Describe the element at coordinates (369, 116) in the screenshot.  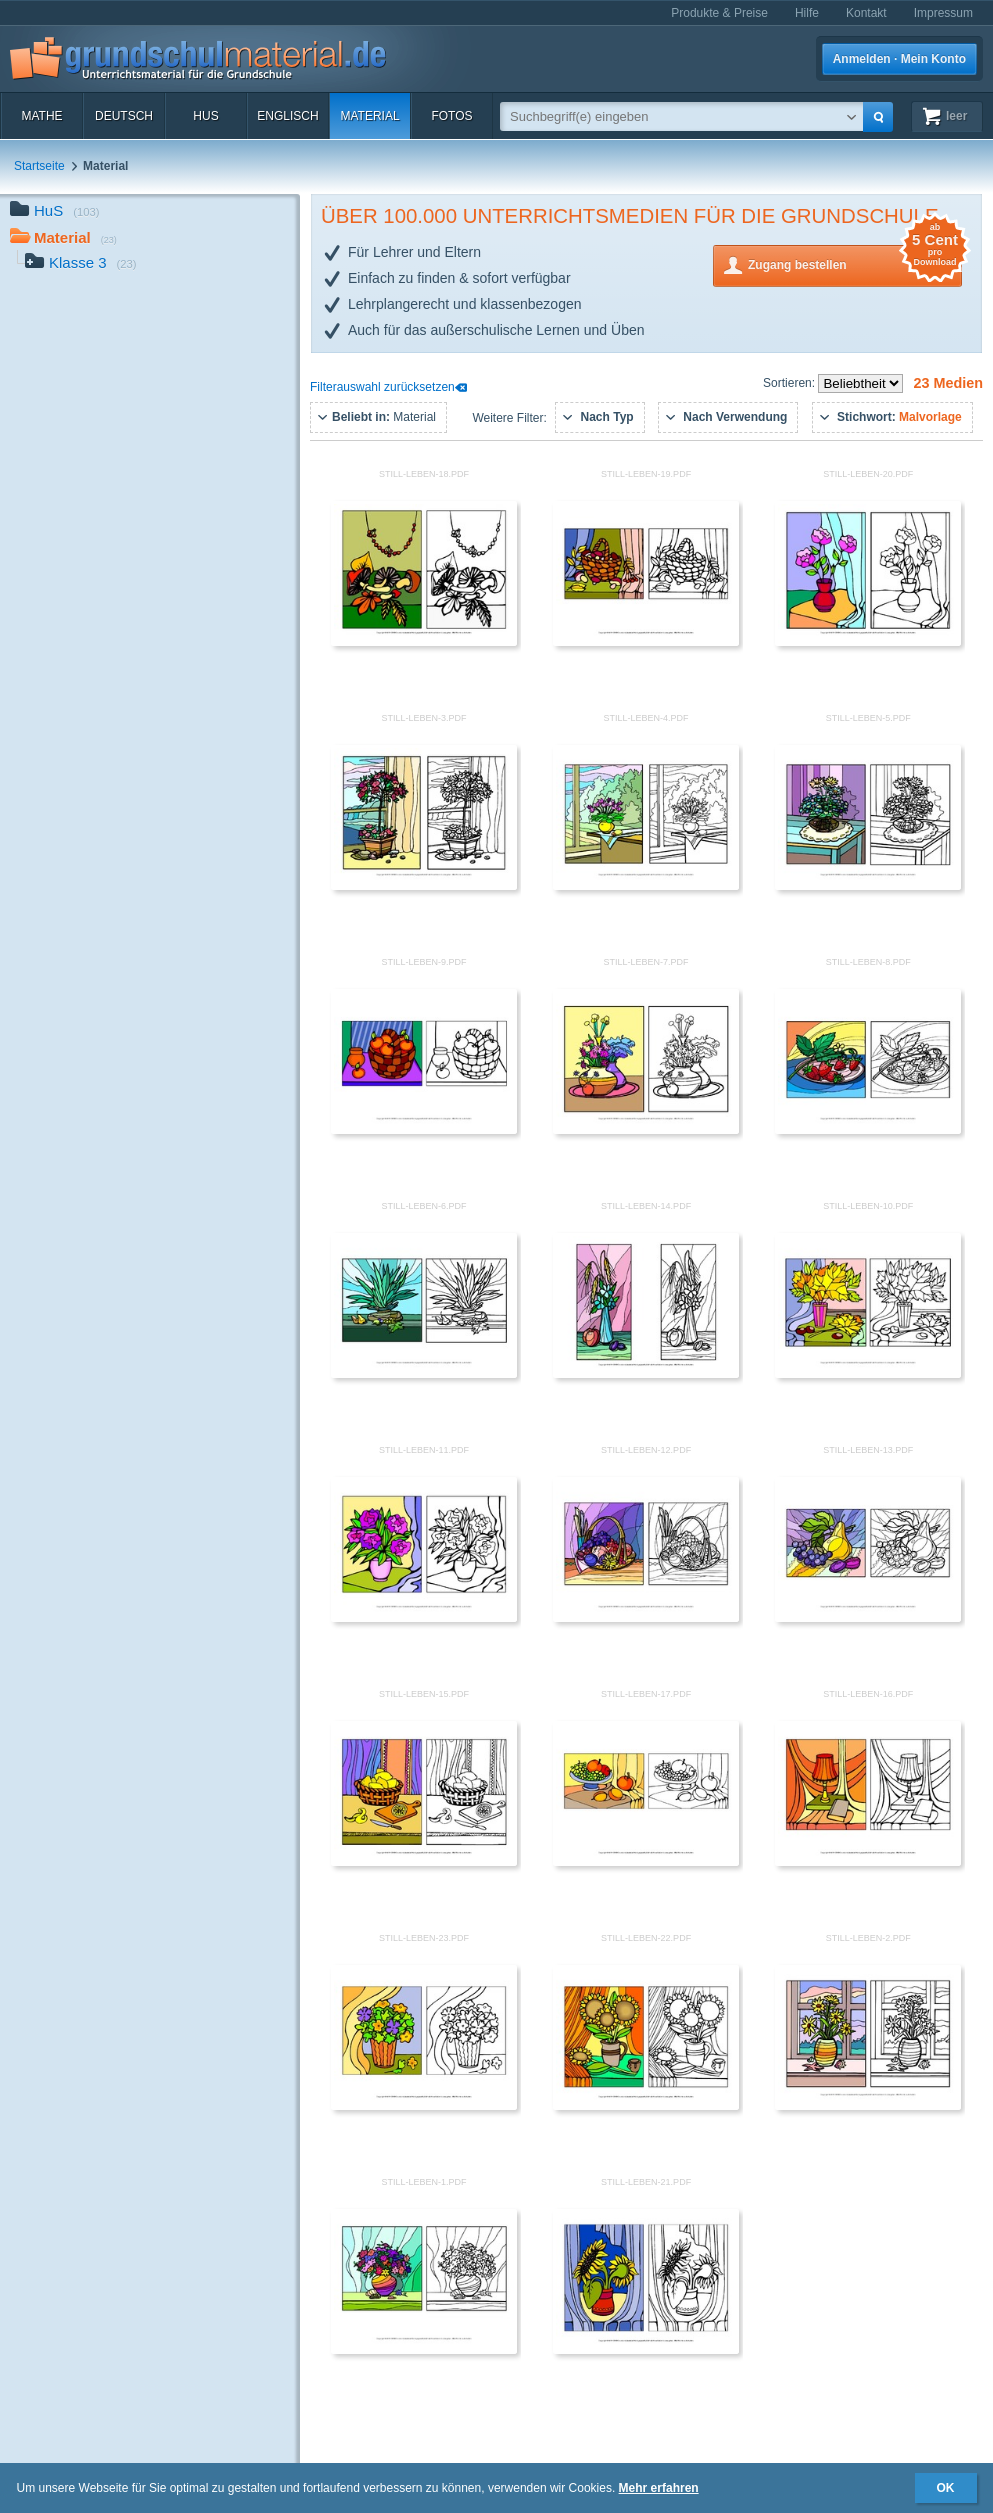
I see `Material` at that location.